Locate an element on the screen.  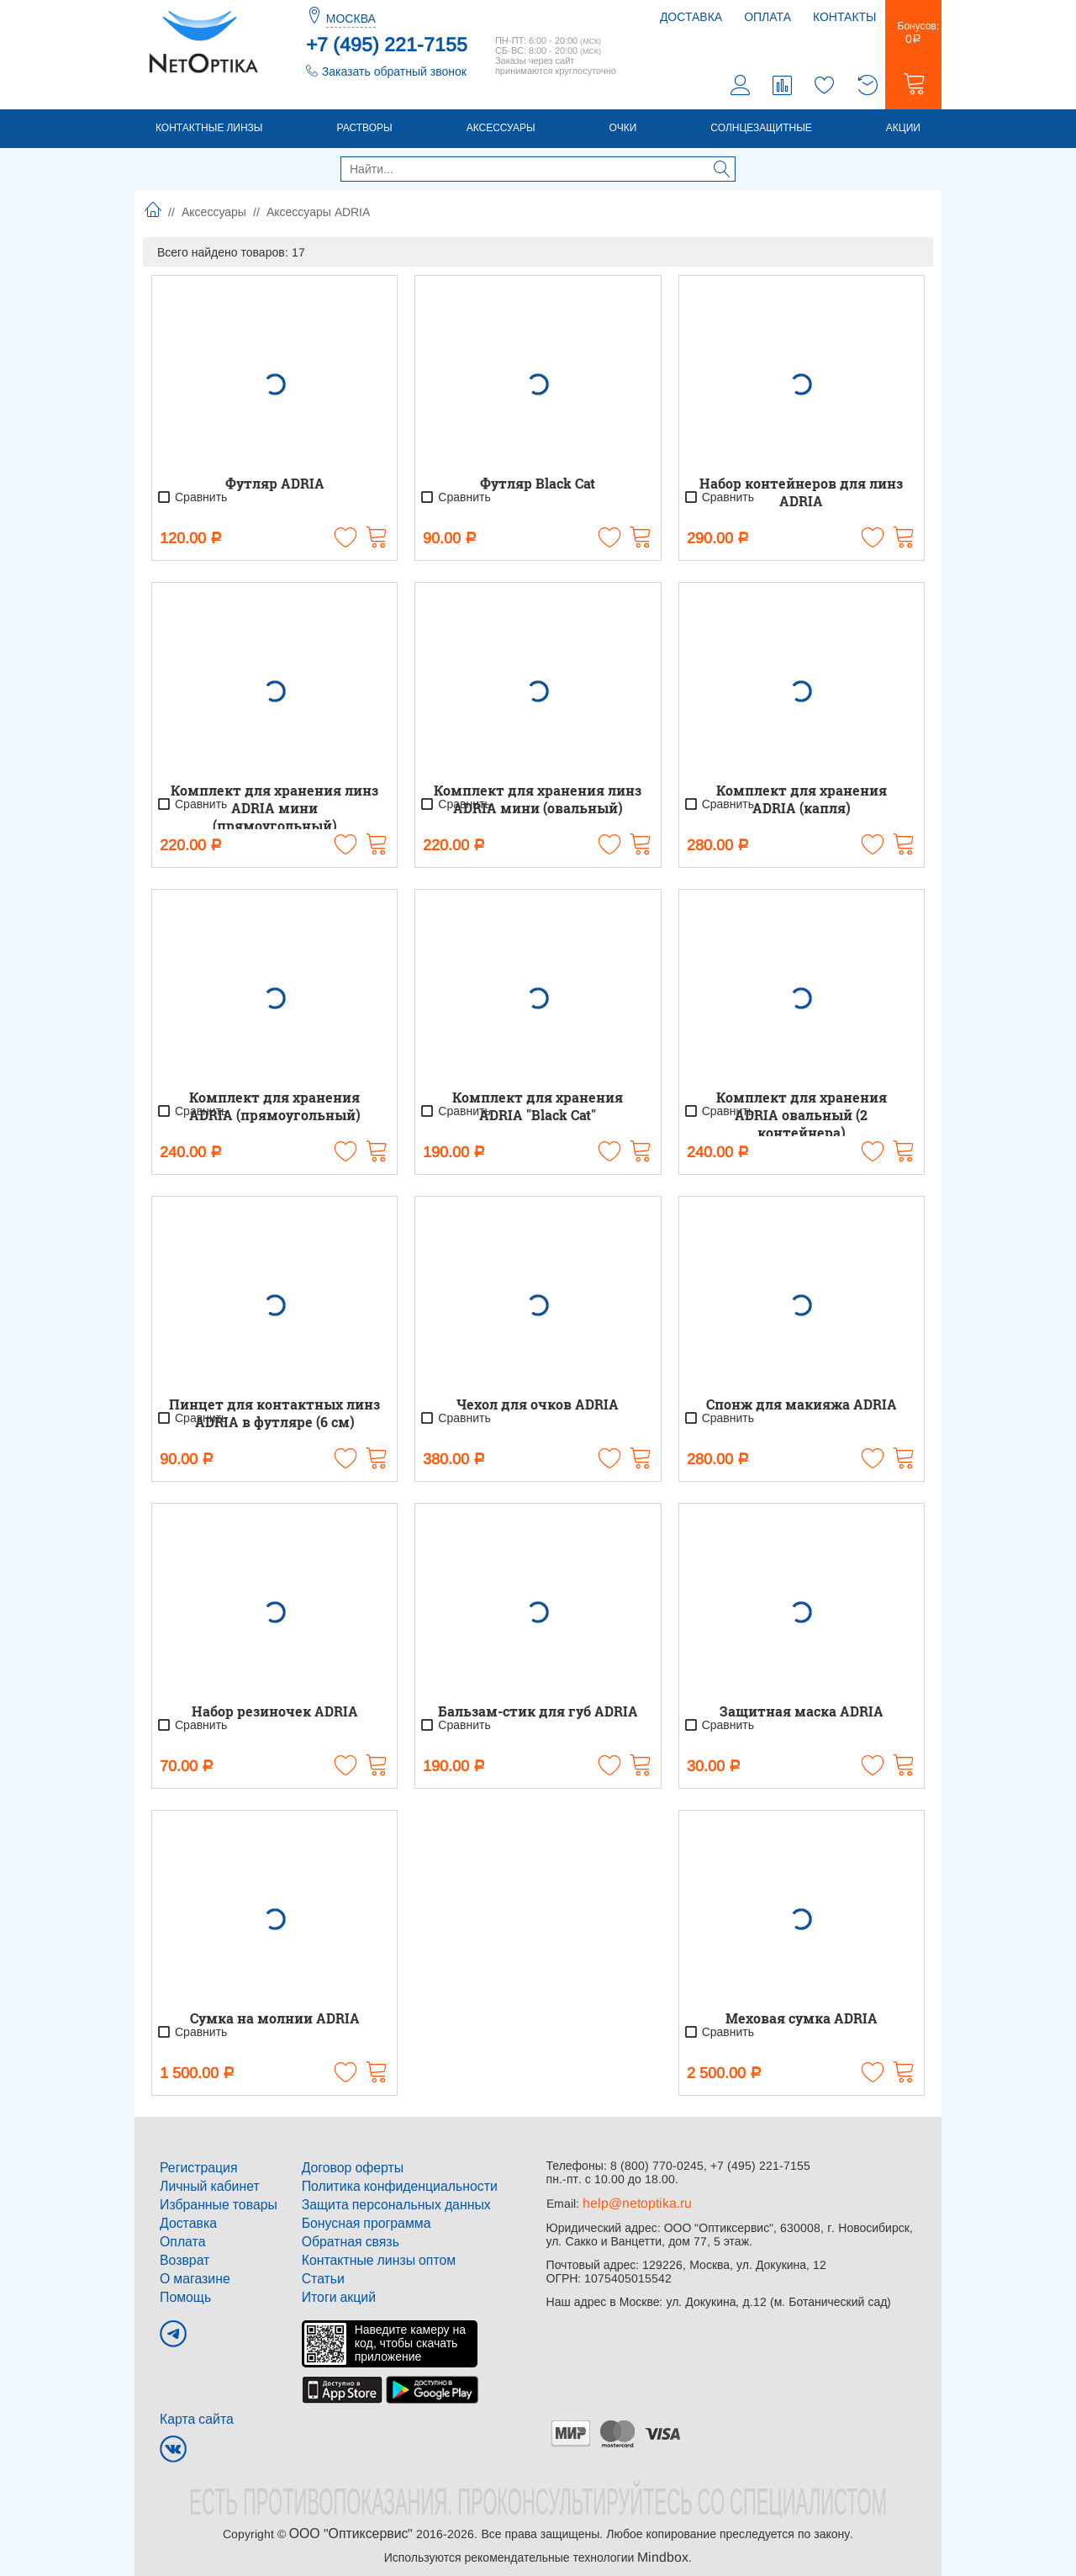
О магазине is located at coordinates (191, 2272).